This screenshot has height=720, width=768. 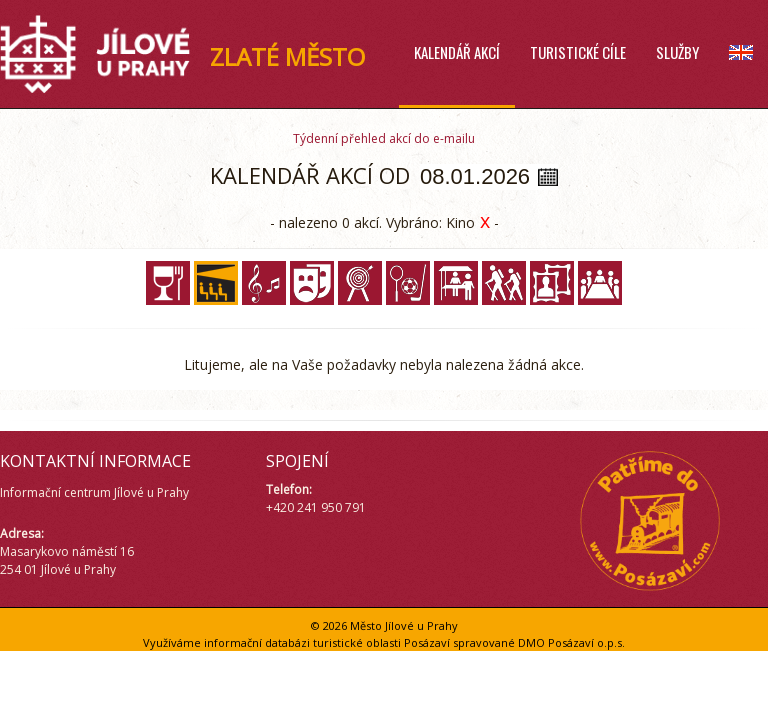 I want to click on Kalendář akcí, so click(x=457, y=52).